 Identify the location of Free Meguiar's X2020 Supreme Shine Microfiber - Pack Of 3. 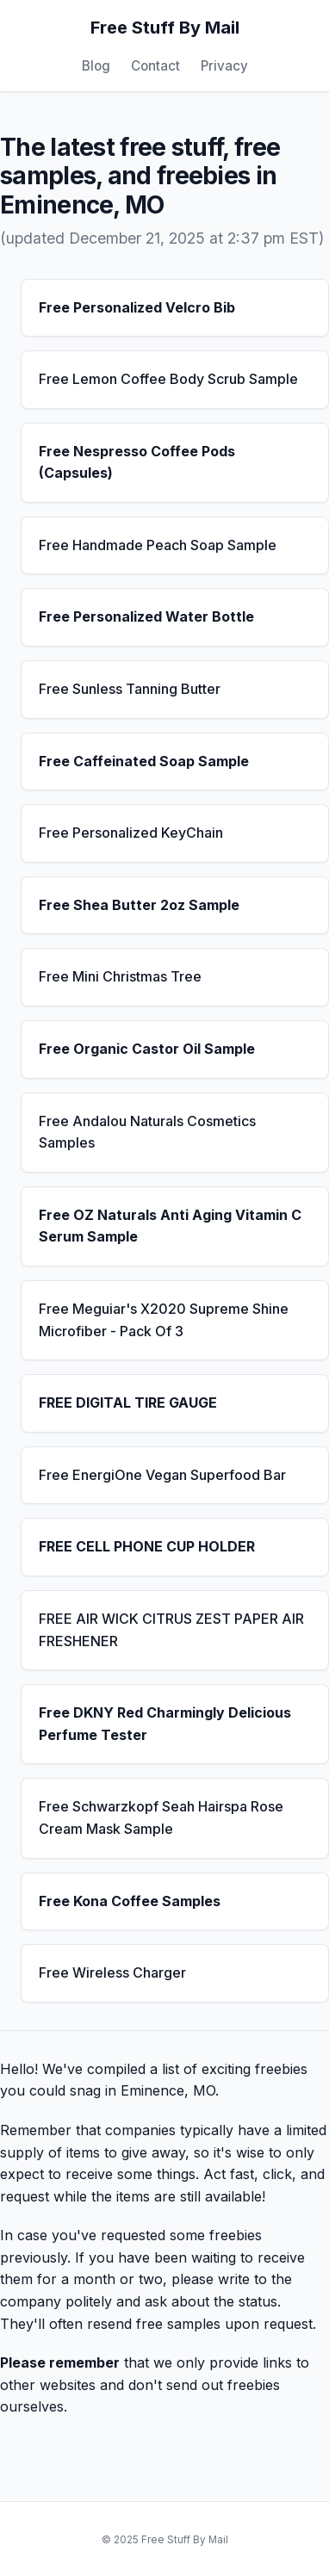
(164, 1320).